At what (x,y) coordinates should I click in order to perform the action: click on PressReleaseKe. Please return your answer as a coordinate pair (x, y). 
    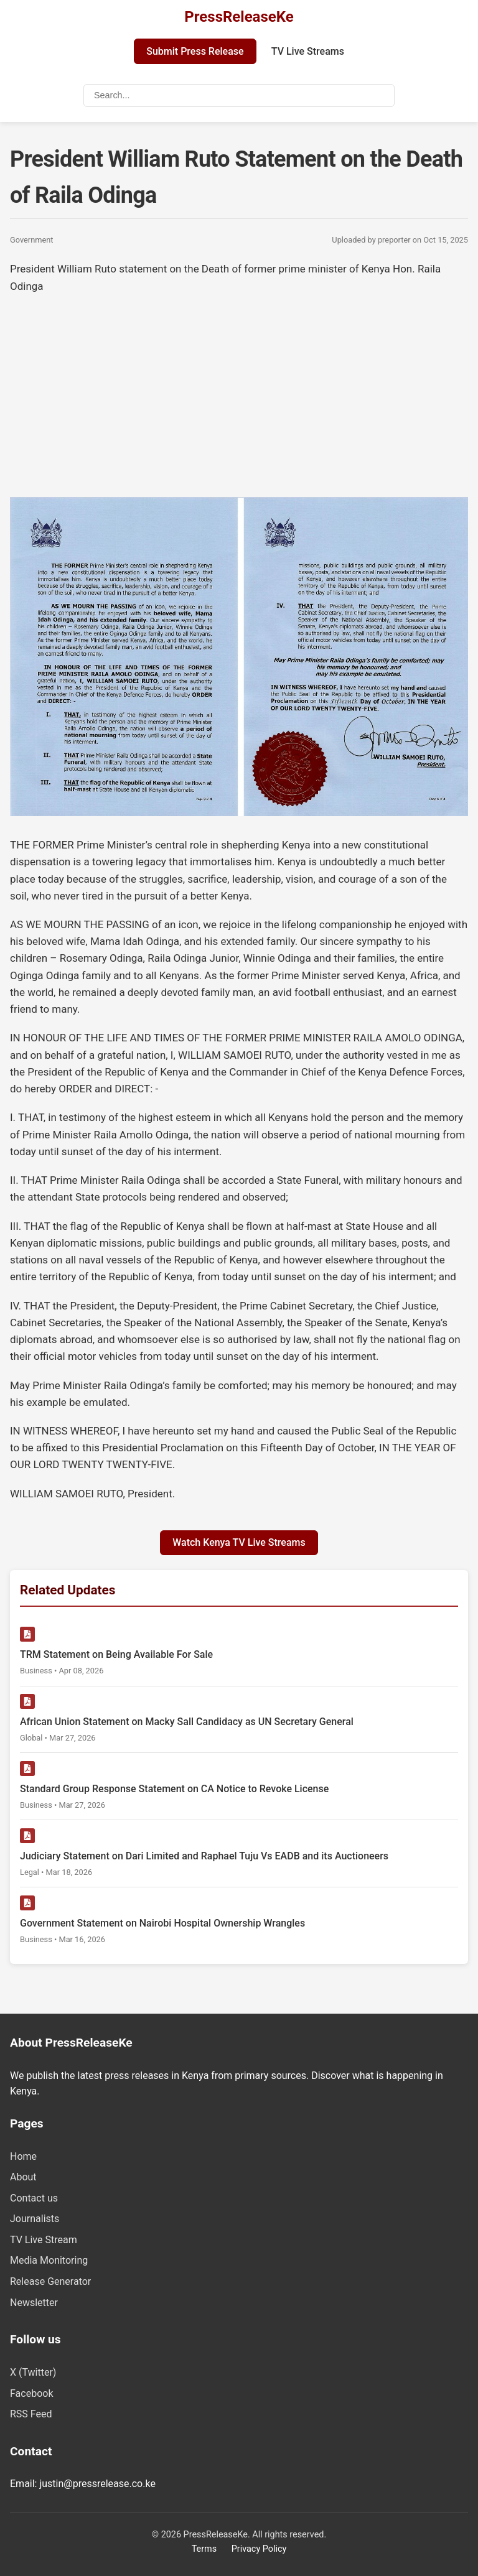
    Looking at the image, I should click on (238, 17).